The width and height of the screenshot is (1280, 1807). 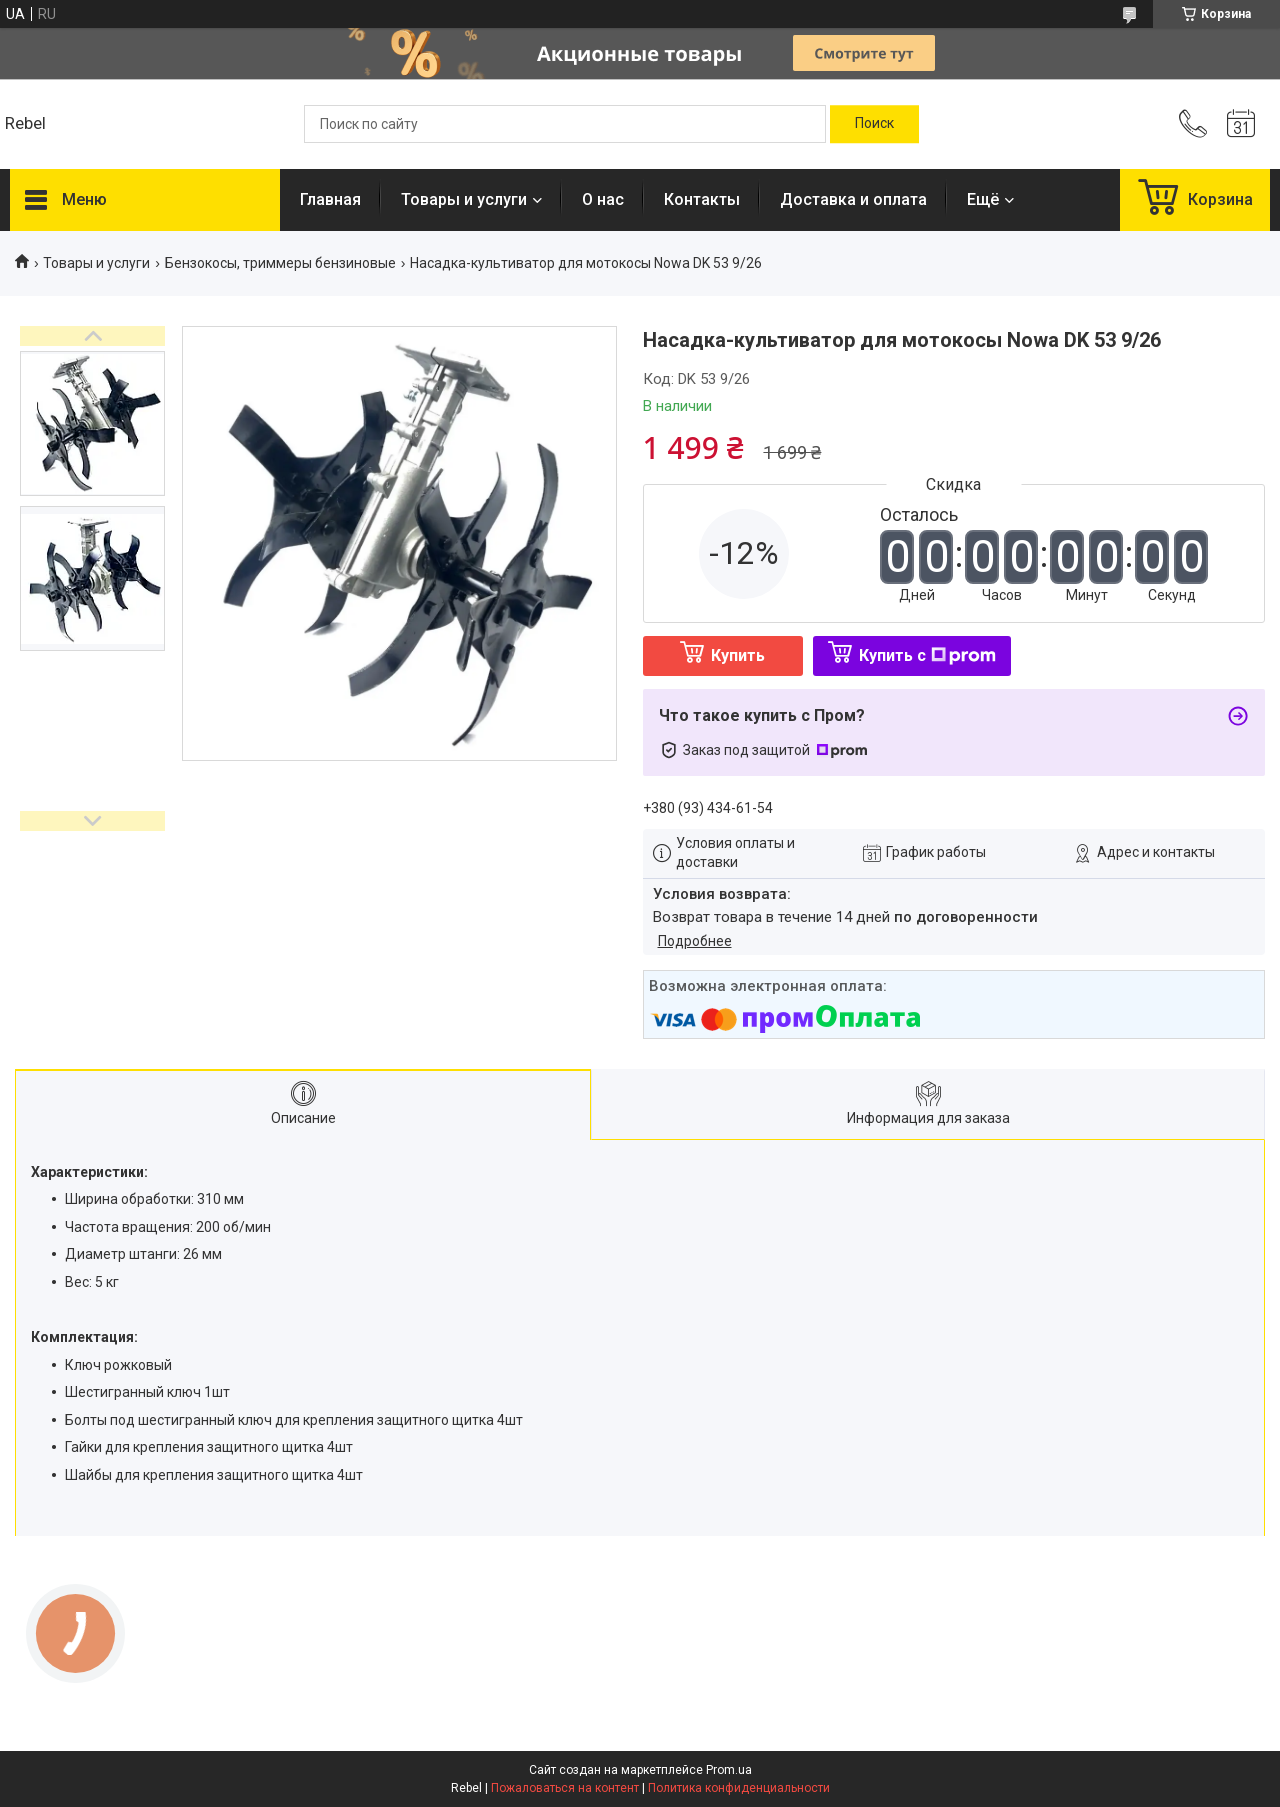 What do you see at coordinates (874, 124) in the screenshot?
I see `[Искать]` at bounding box center [874, 124].